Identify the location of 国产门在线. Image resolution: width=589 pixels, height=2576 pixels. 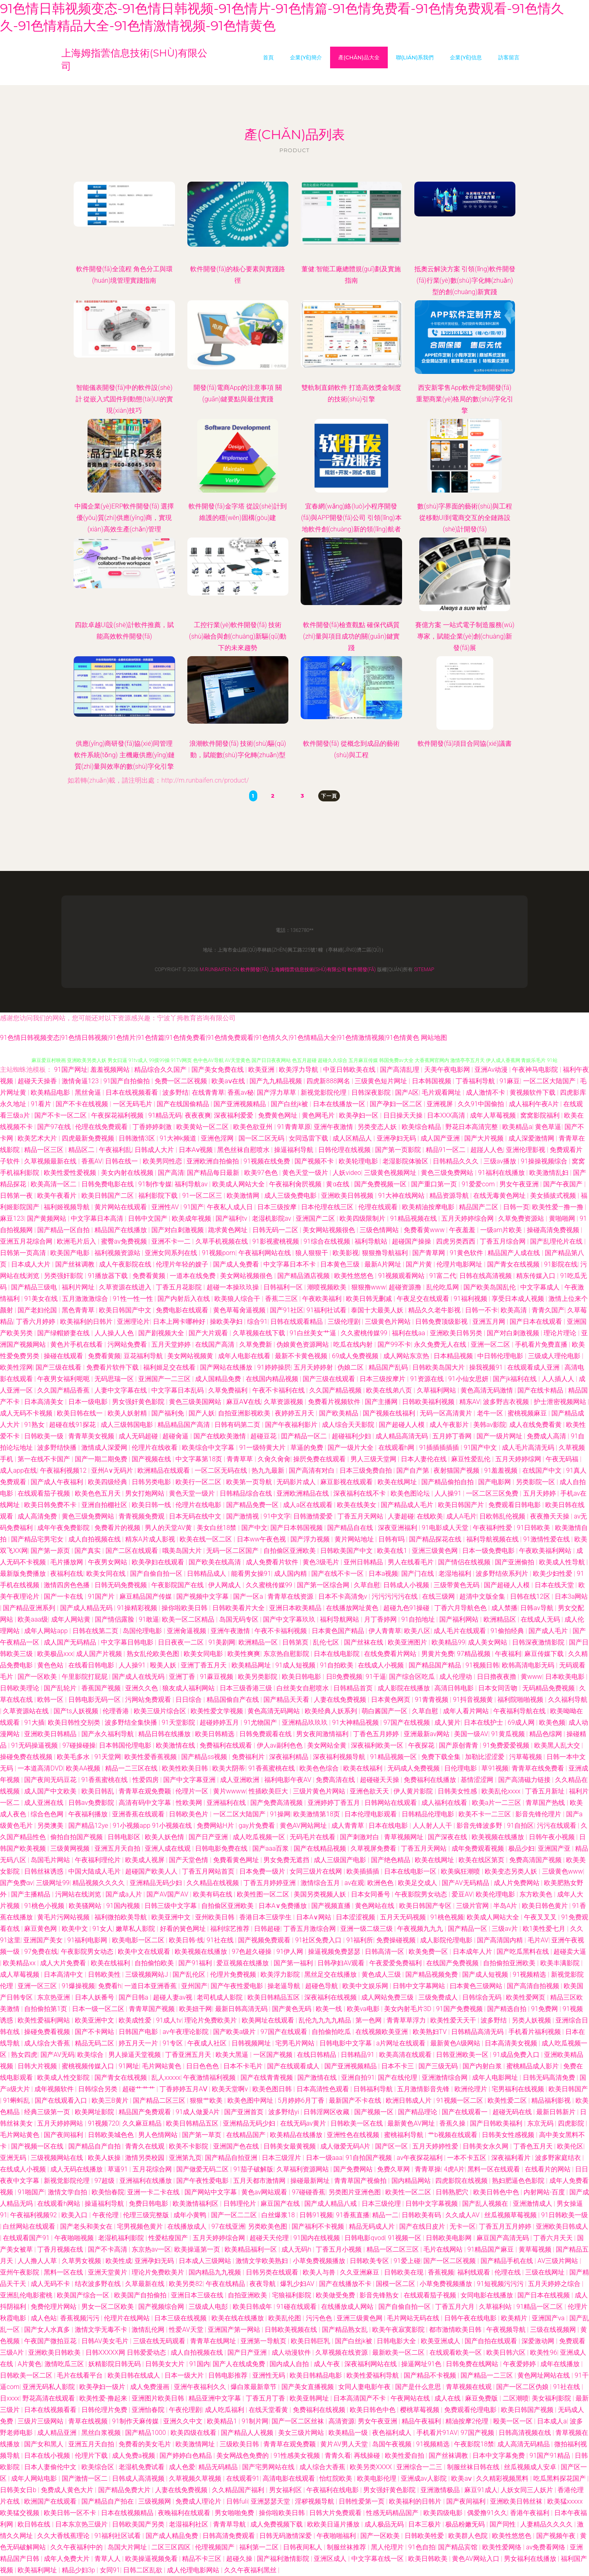
(418, 1573).